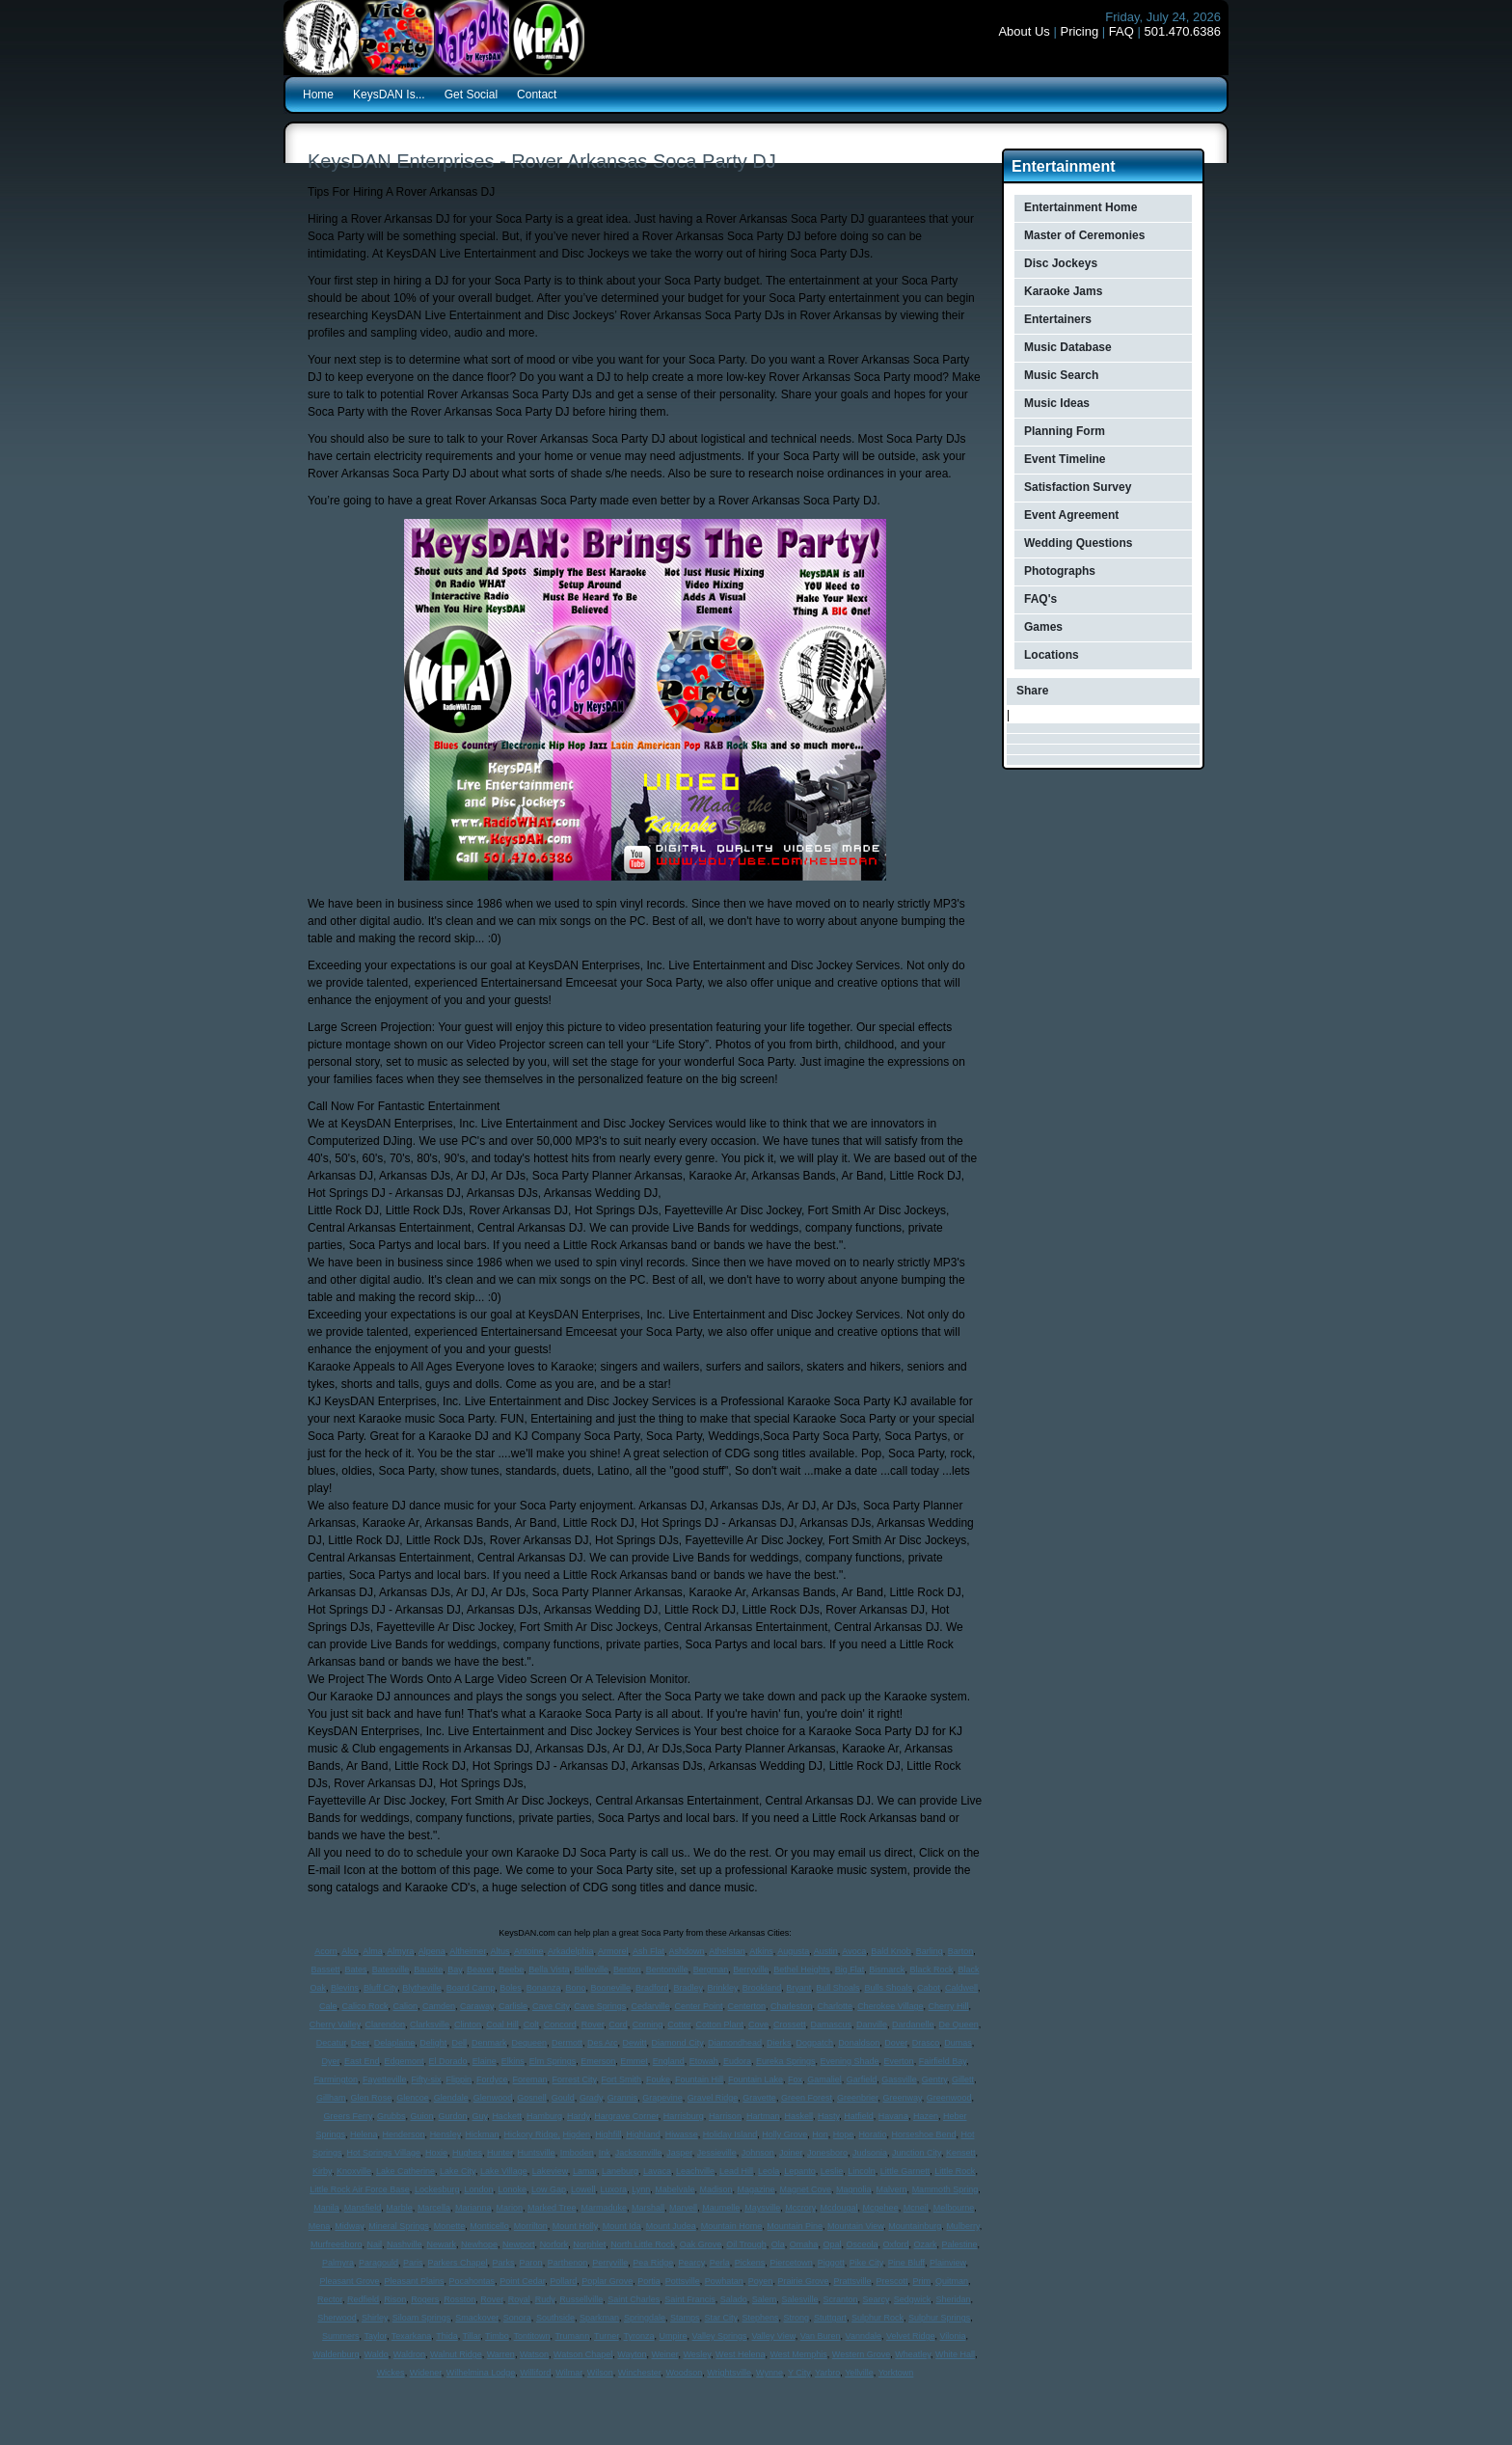 This screenshot has width=1512, height=2445. What do you see at coordinates (639, 2336) in the screenshot?
I see `Tyronza` at bounding box center [639, 2336].